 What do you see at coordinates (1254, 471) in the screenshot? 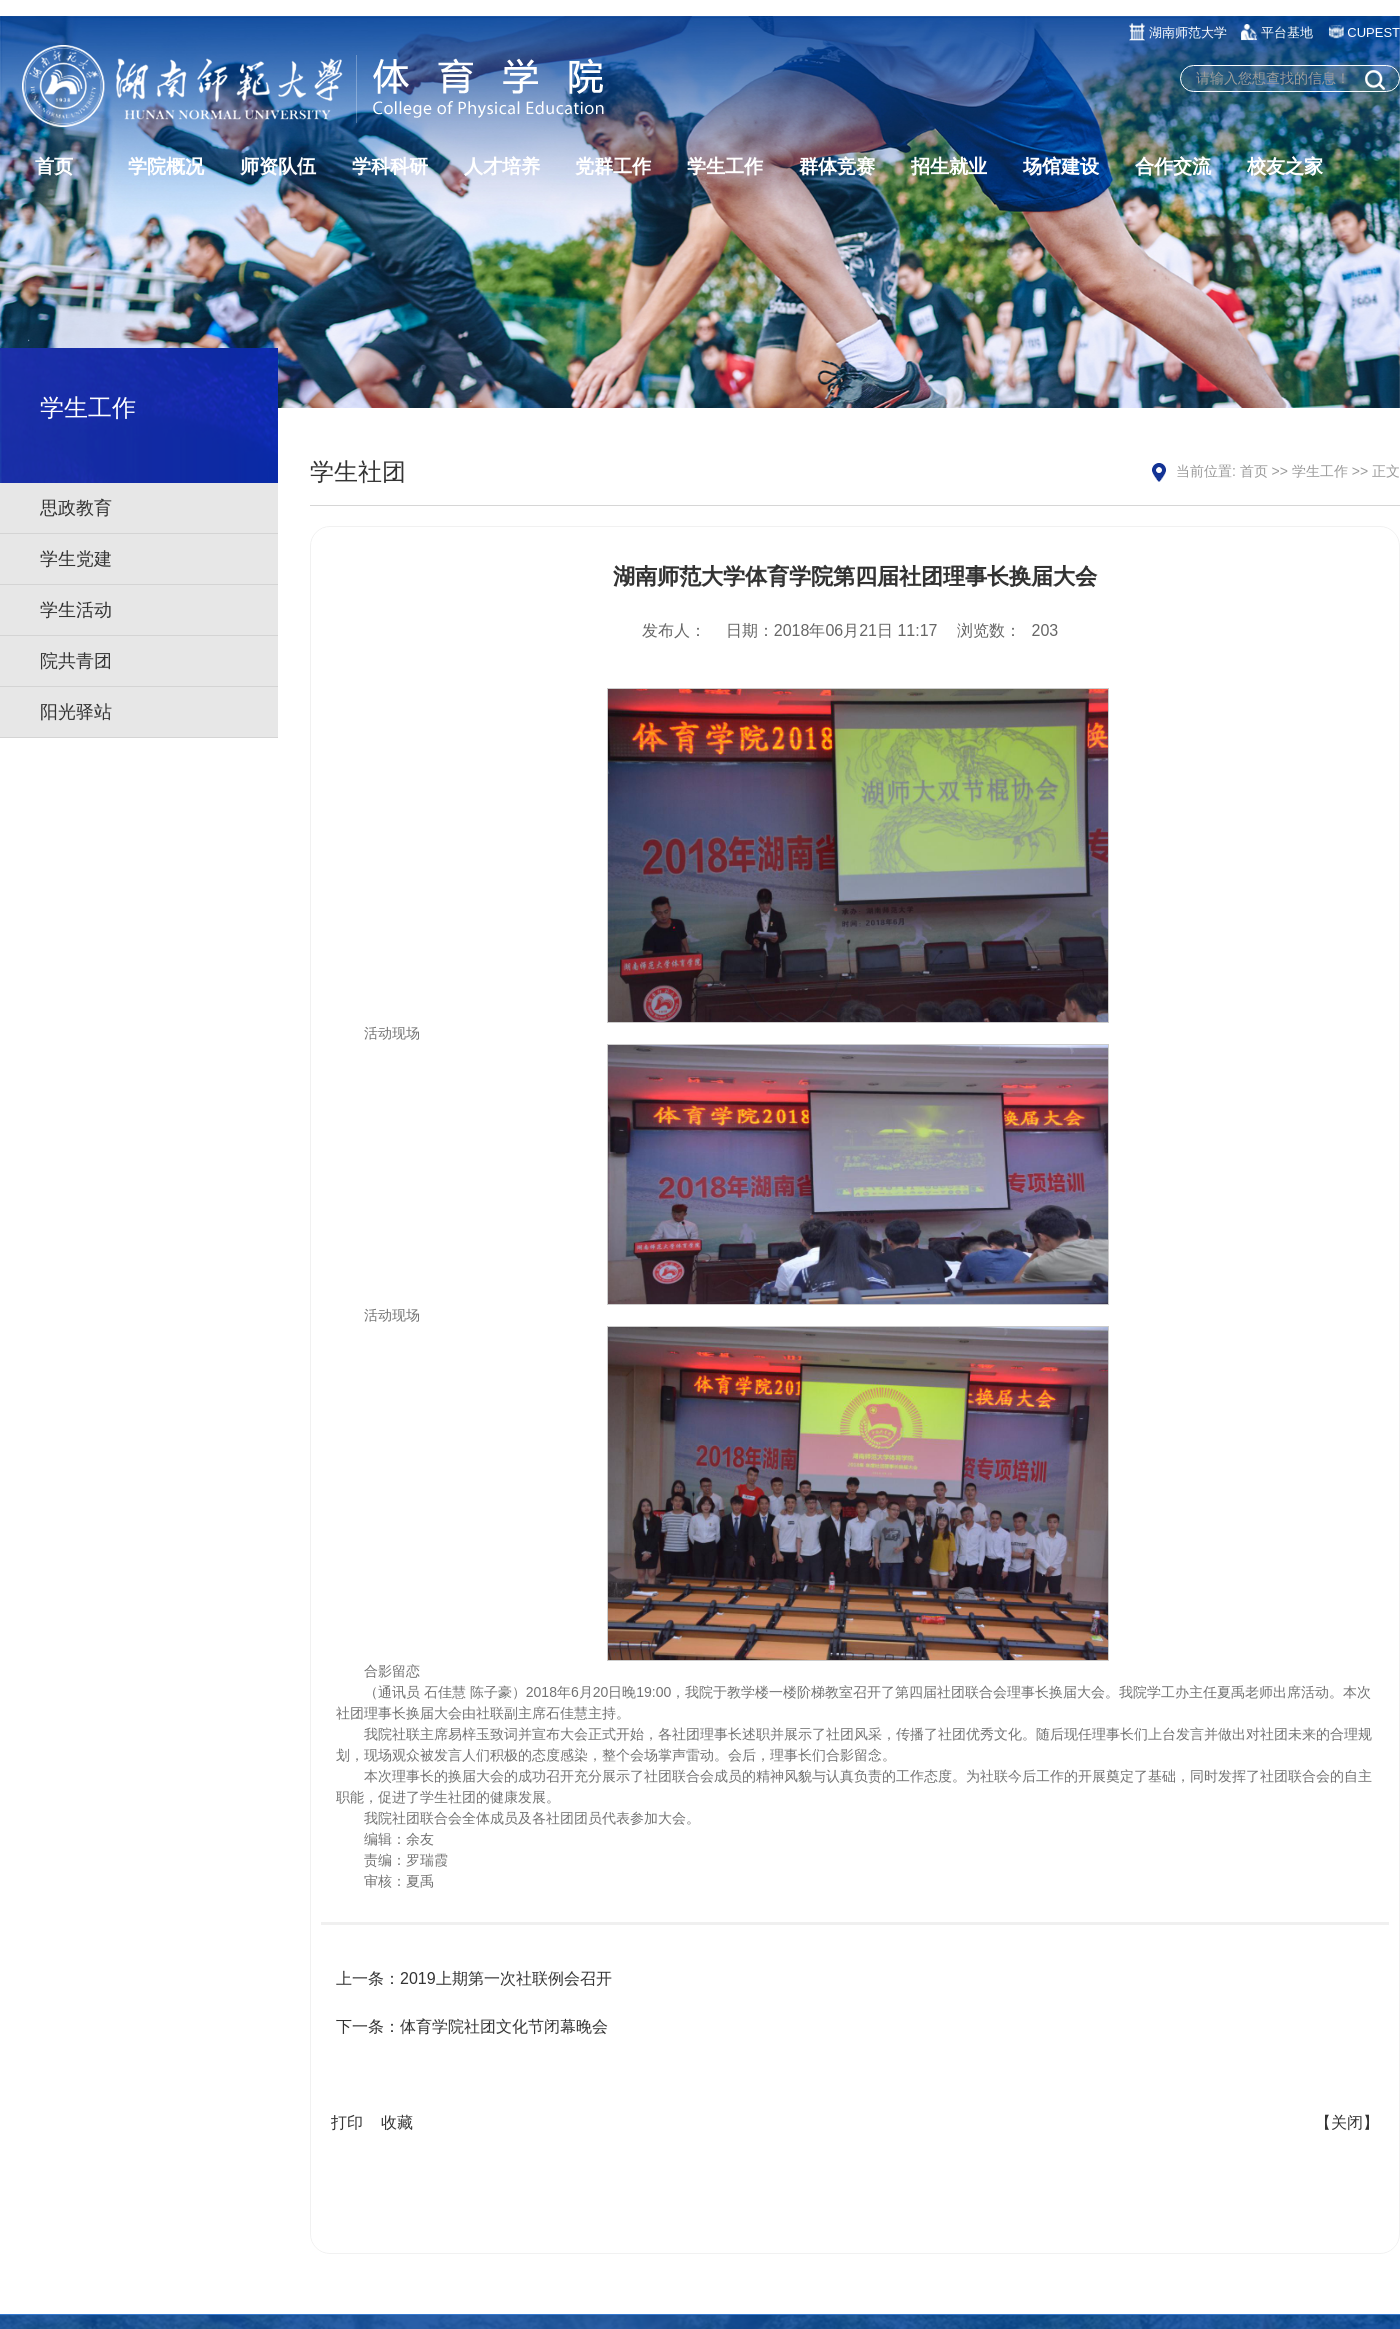
I see `首页` at bounding box center [1254, 471].